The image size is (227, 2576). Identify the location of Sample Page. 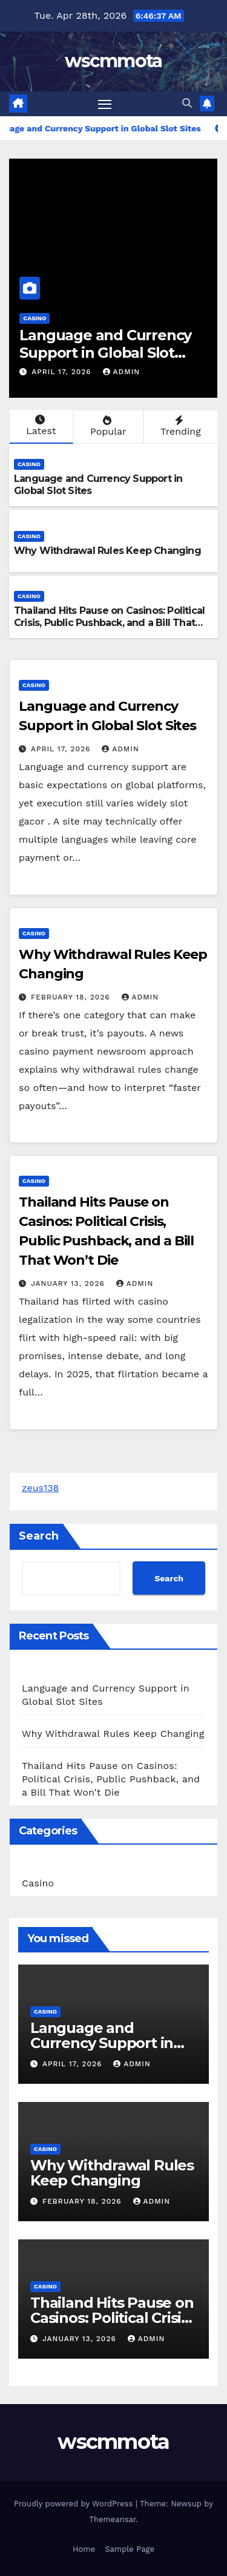
(129, 2549).